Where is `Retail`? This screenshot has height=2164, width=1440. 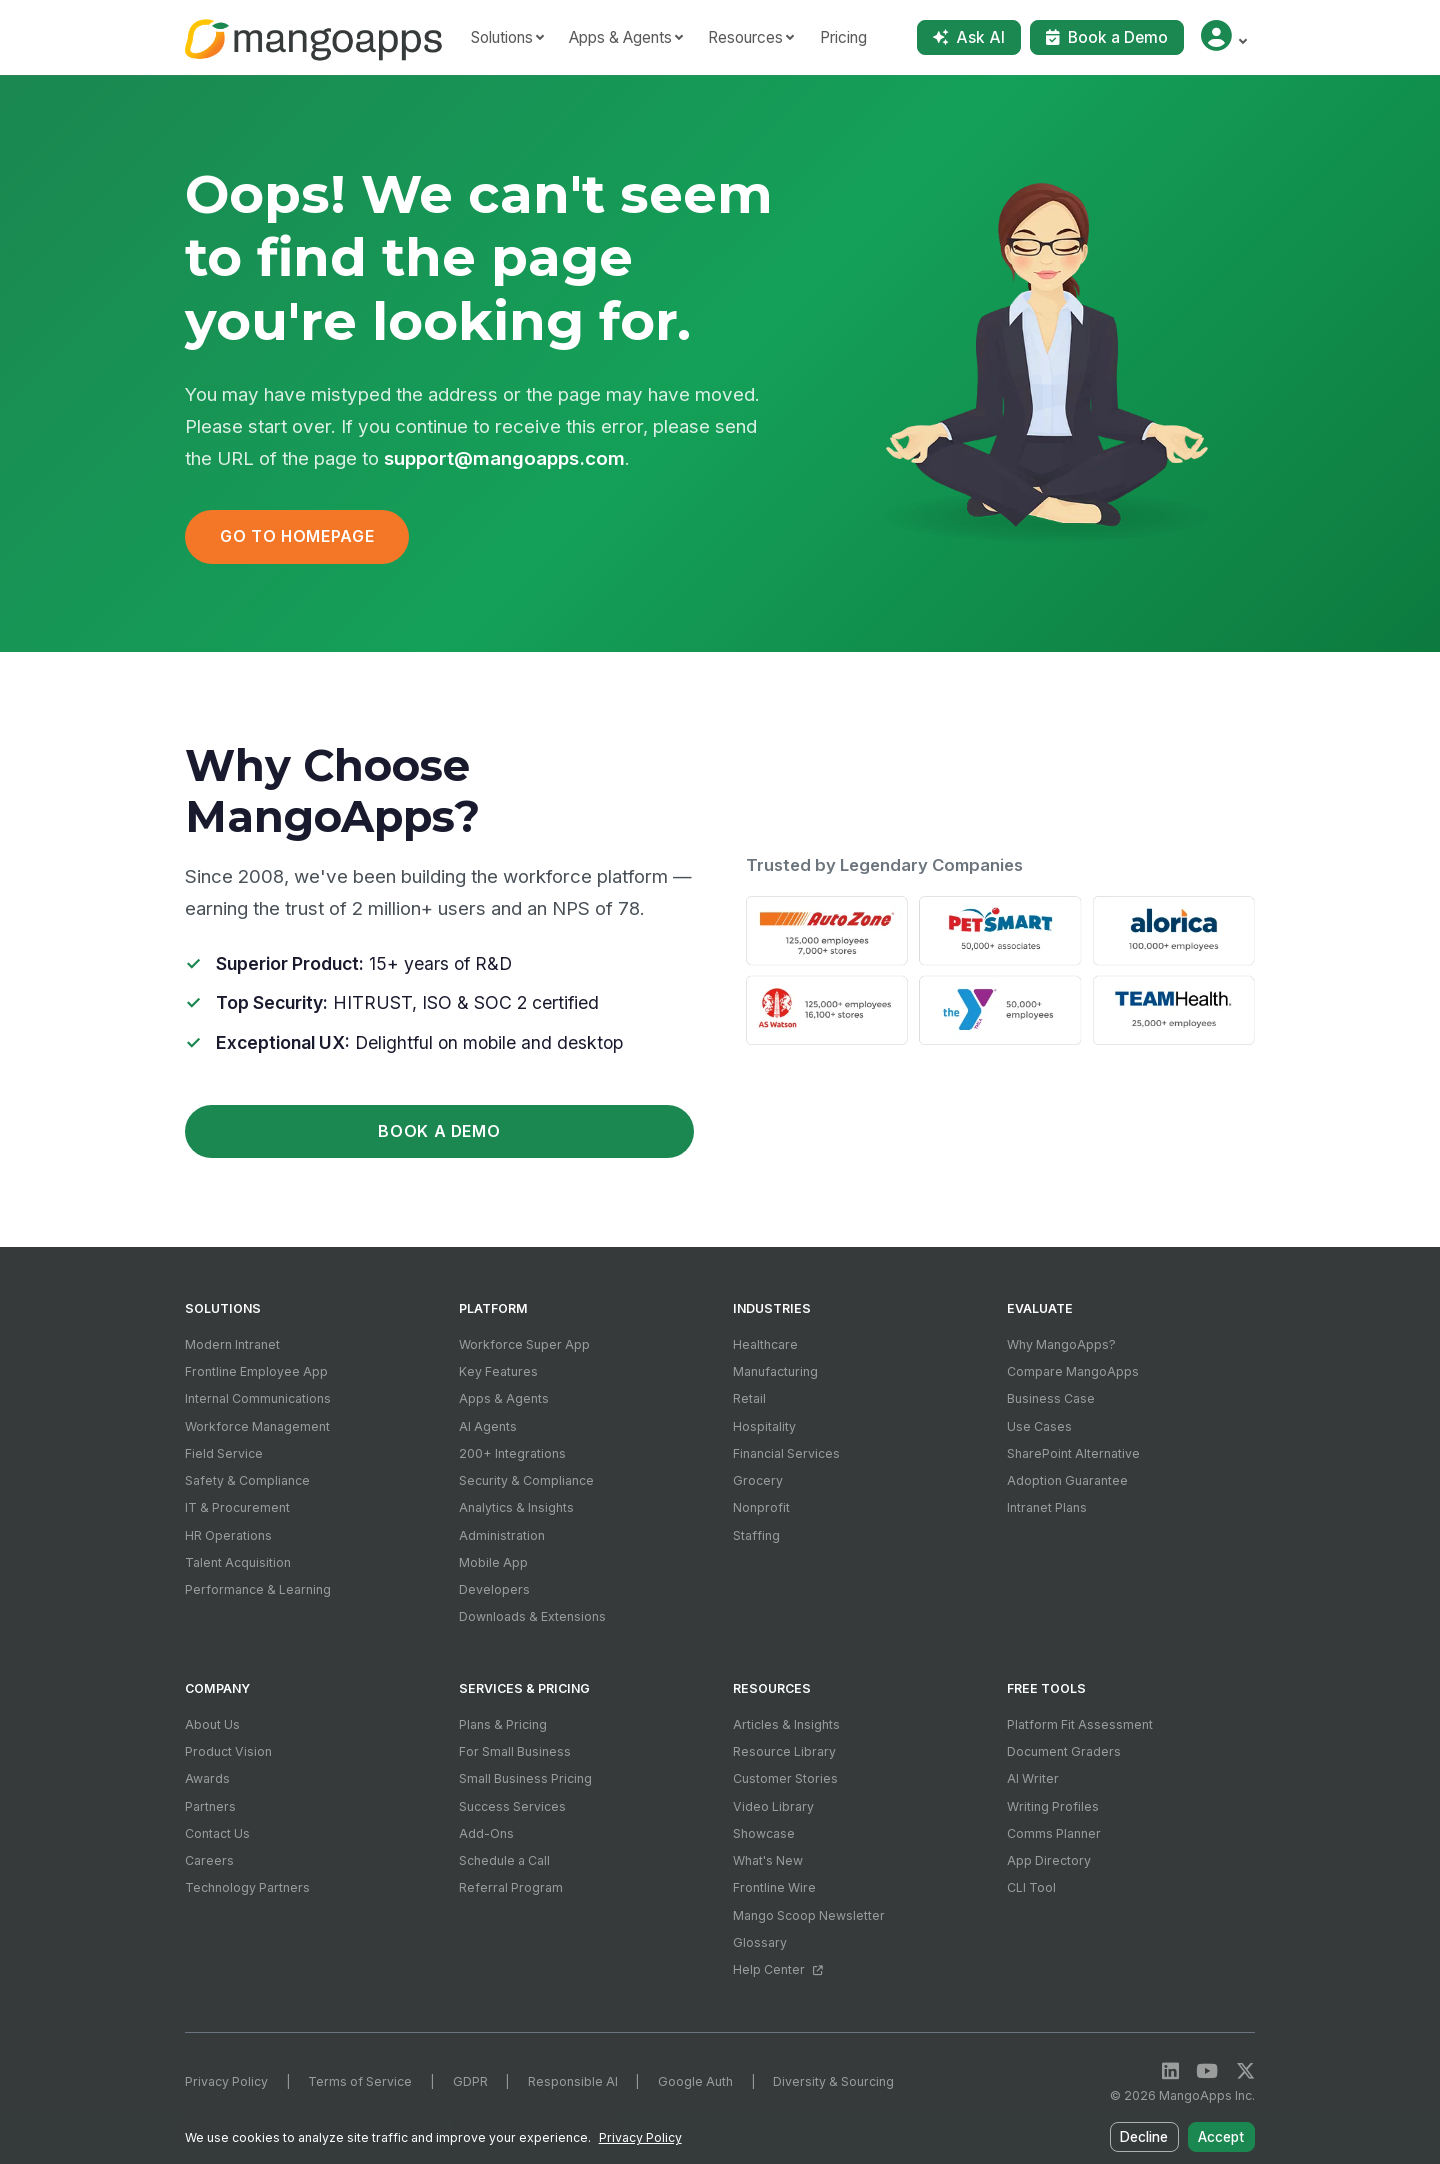 Retail is located at coordinates (749, 1398).